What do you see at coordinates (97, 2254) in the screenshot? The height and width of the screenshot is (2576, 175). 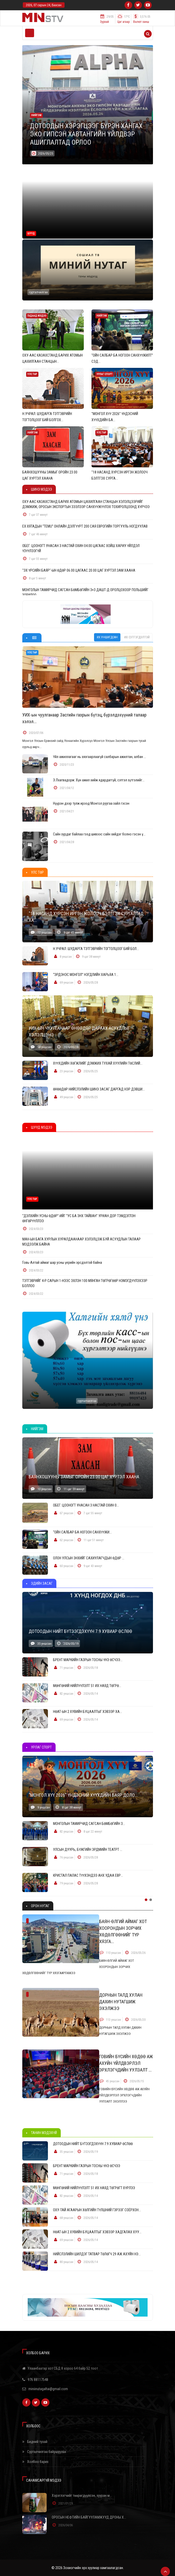 I see `НИЙСЛЭЛИЙН ШИЛДЭГ ТАТВАР ТӨЛӨГЧ 29 АЖ АХУЙН НЭ...` at bounding box center [97, 2254].